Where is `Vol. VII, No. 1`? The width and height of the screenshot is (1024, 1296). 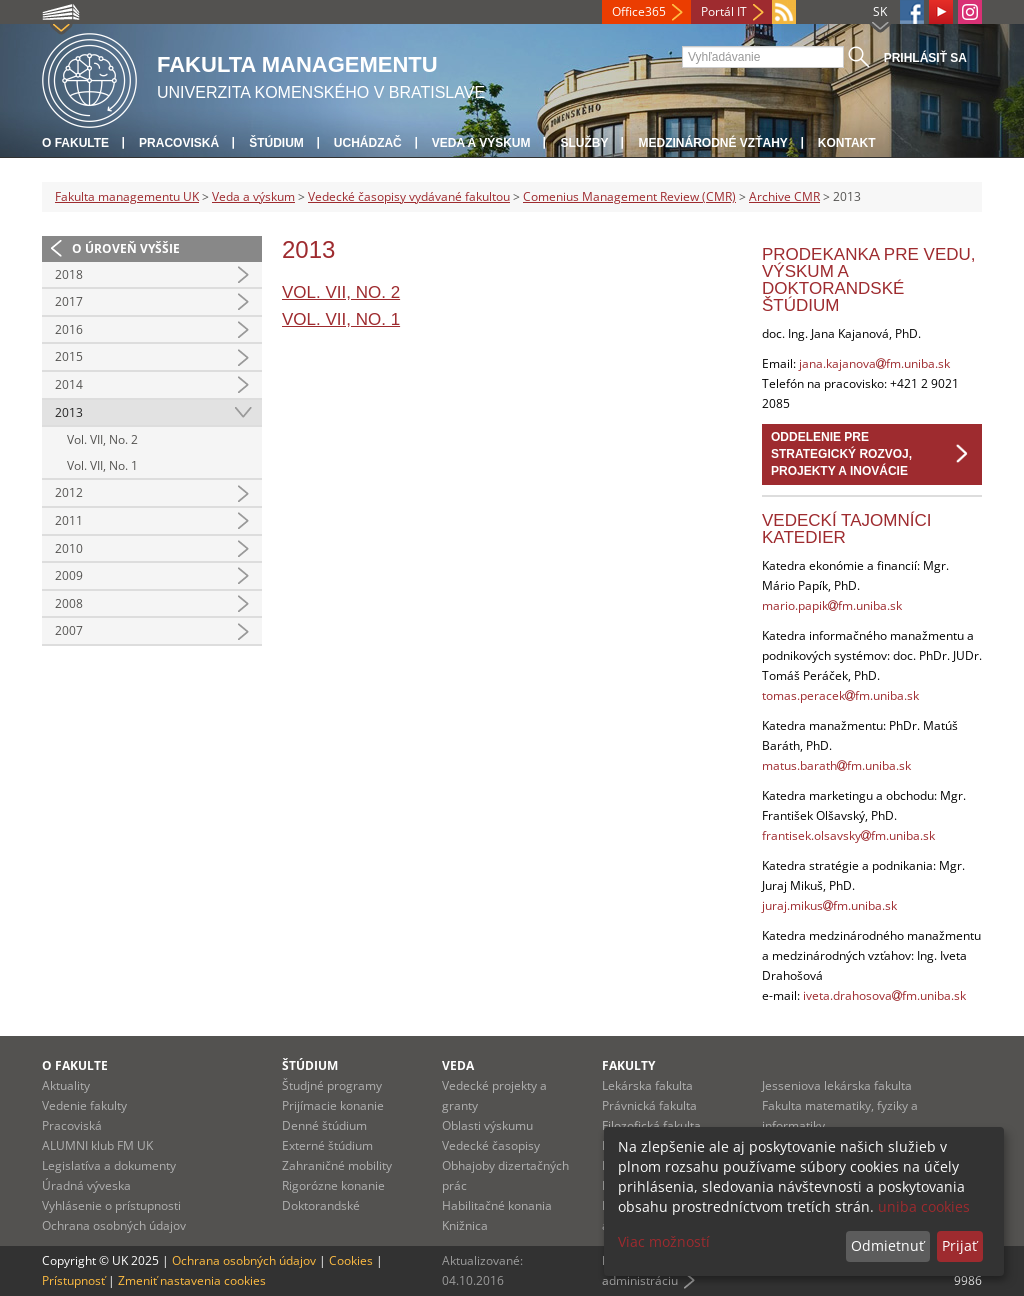
Vol. VII, No. 1 is located at coordinates (102, 465).